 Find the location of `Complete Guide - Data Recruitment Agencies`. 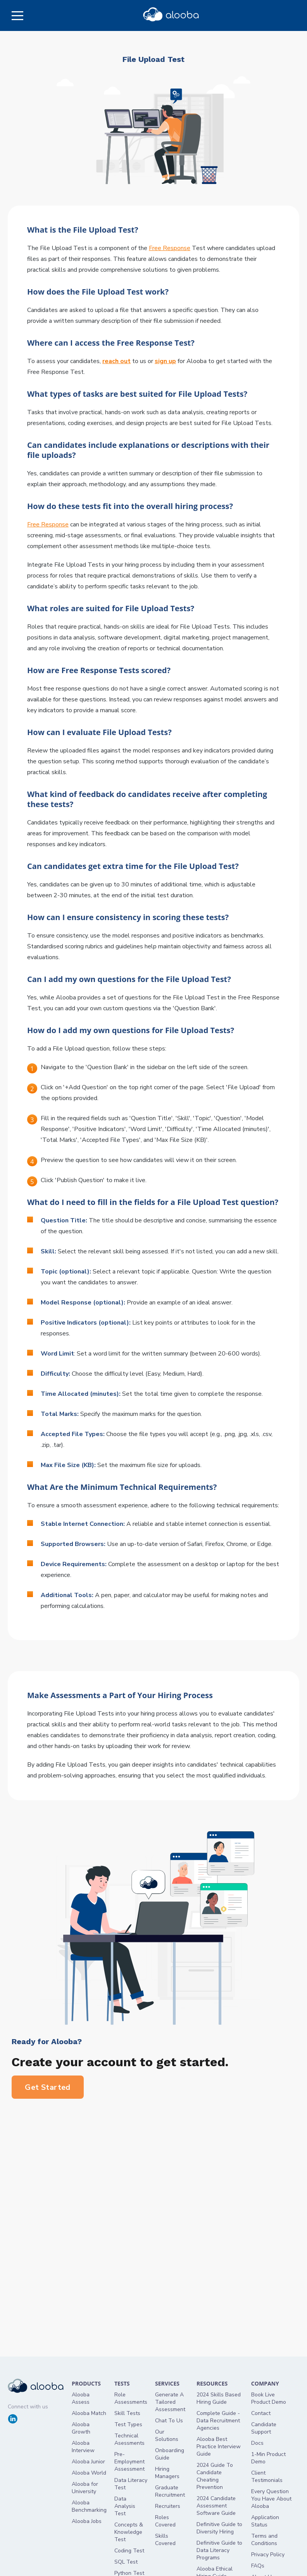

Complete Guide - Data Recruitment Agencies is located at coordinates (218, 2421).